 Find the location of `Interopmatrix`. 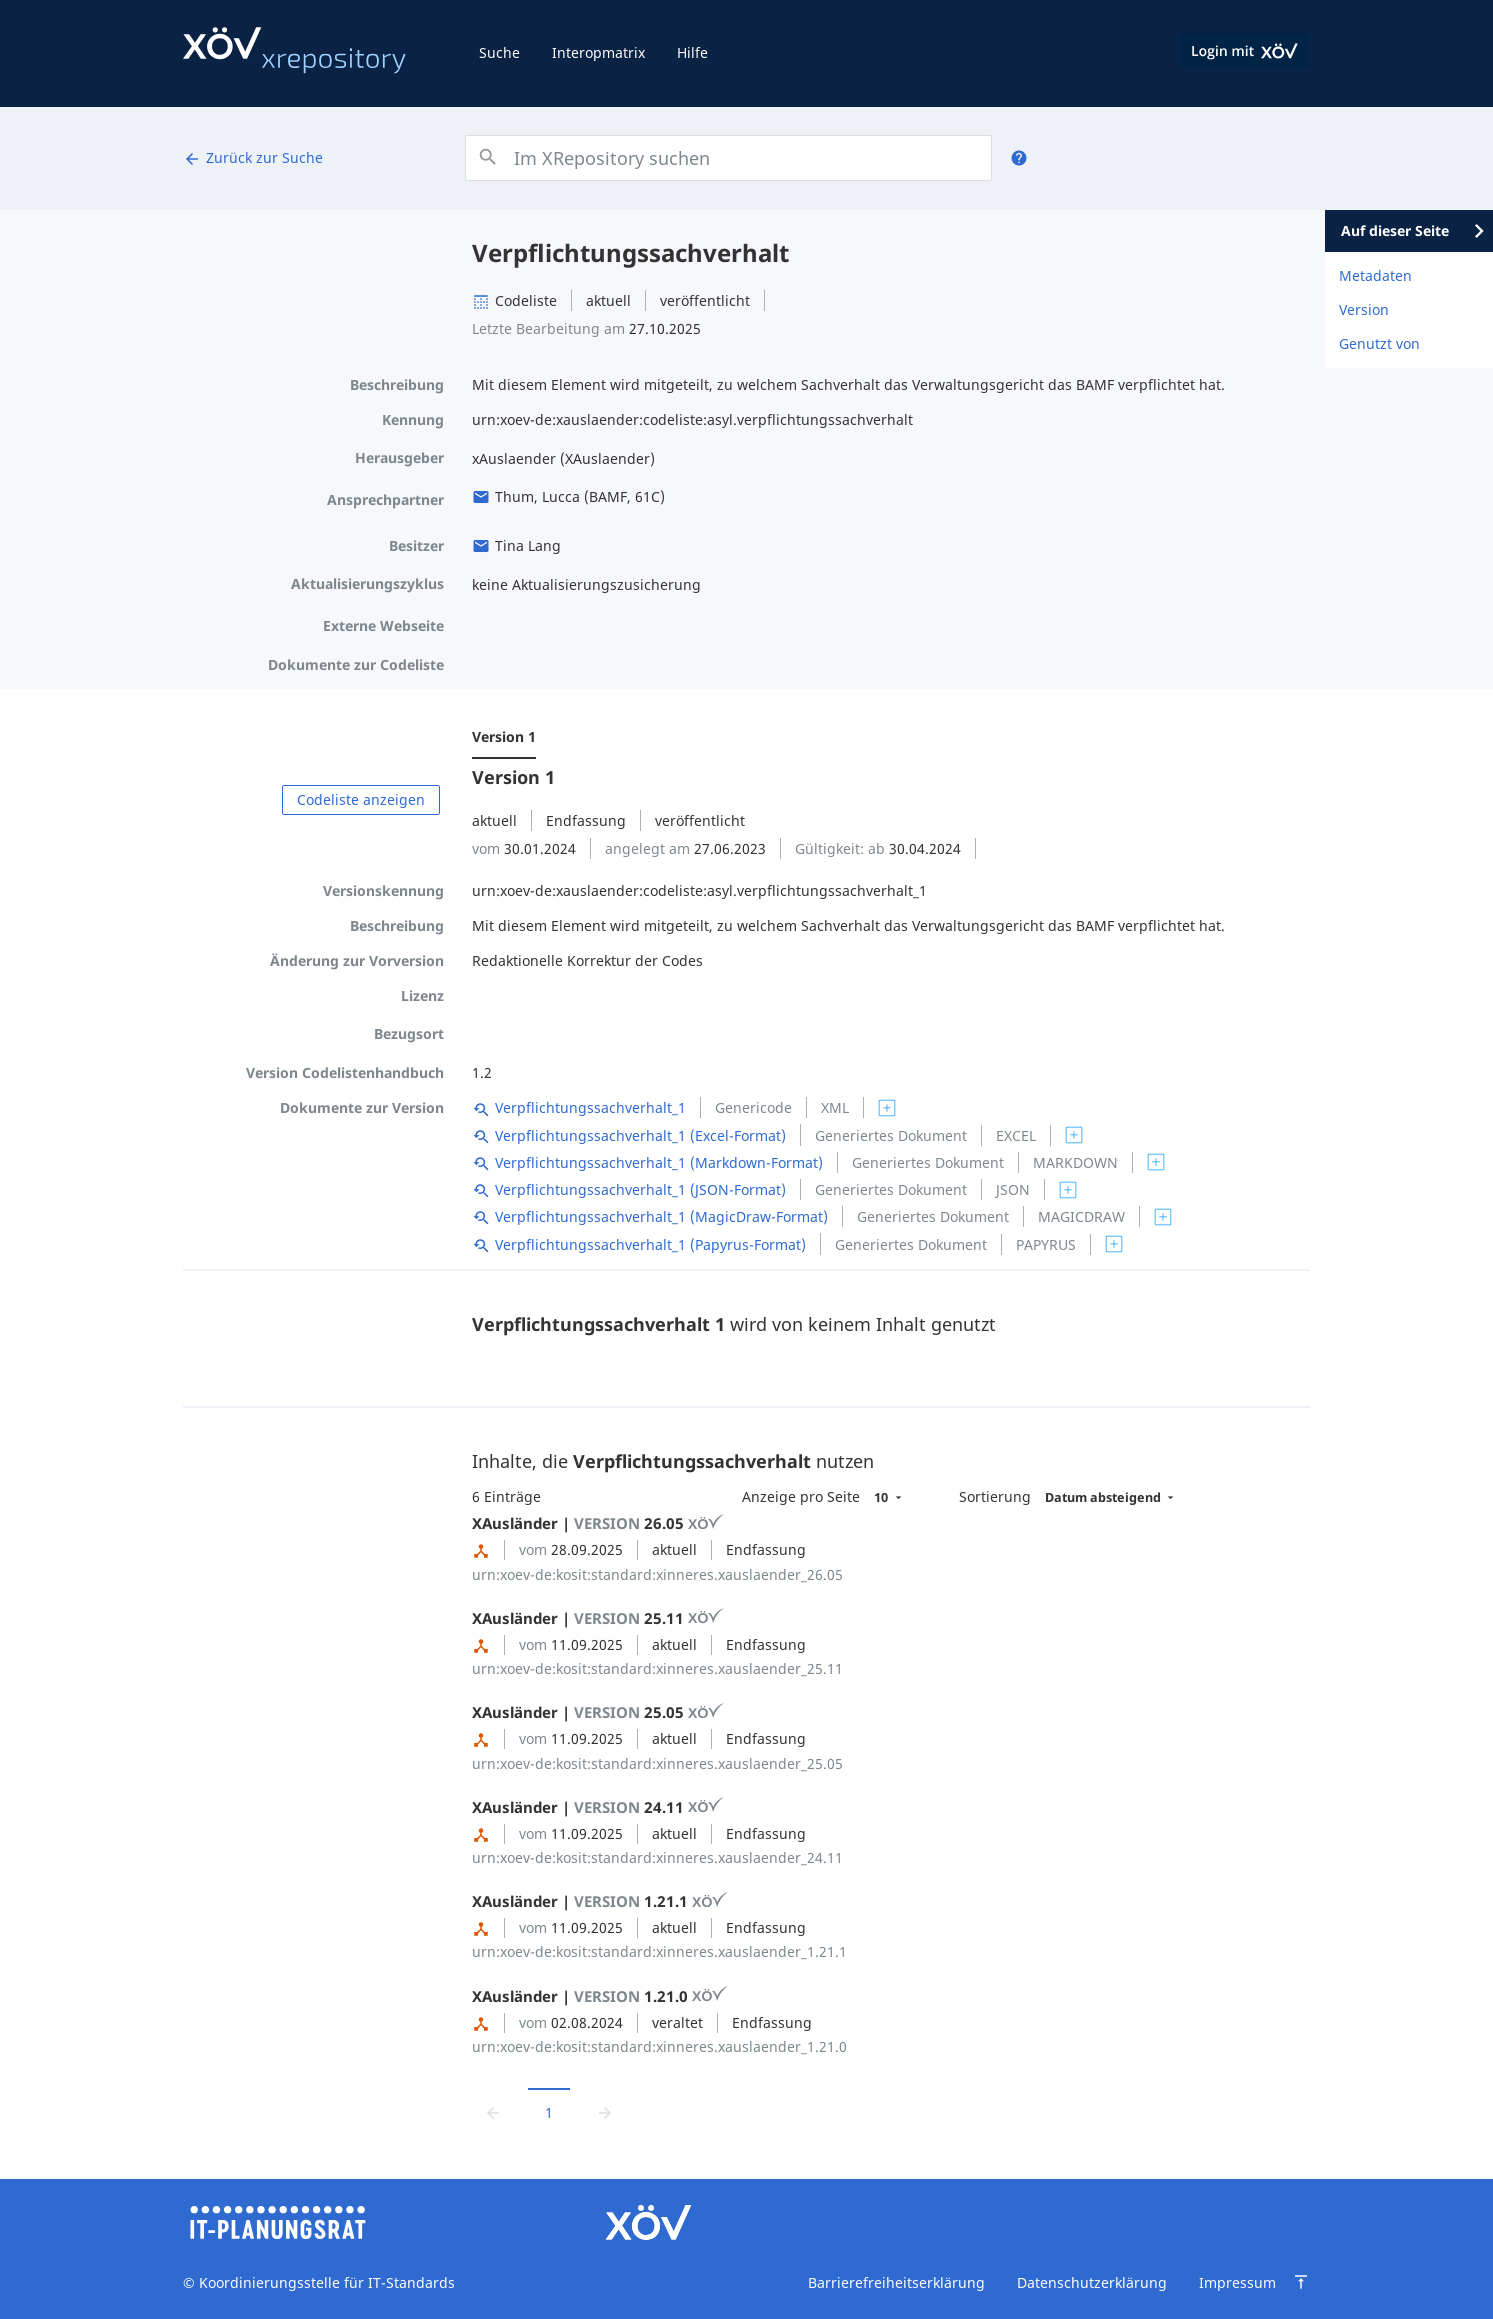

Interopmatrix is located at coordinates (598, 52).